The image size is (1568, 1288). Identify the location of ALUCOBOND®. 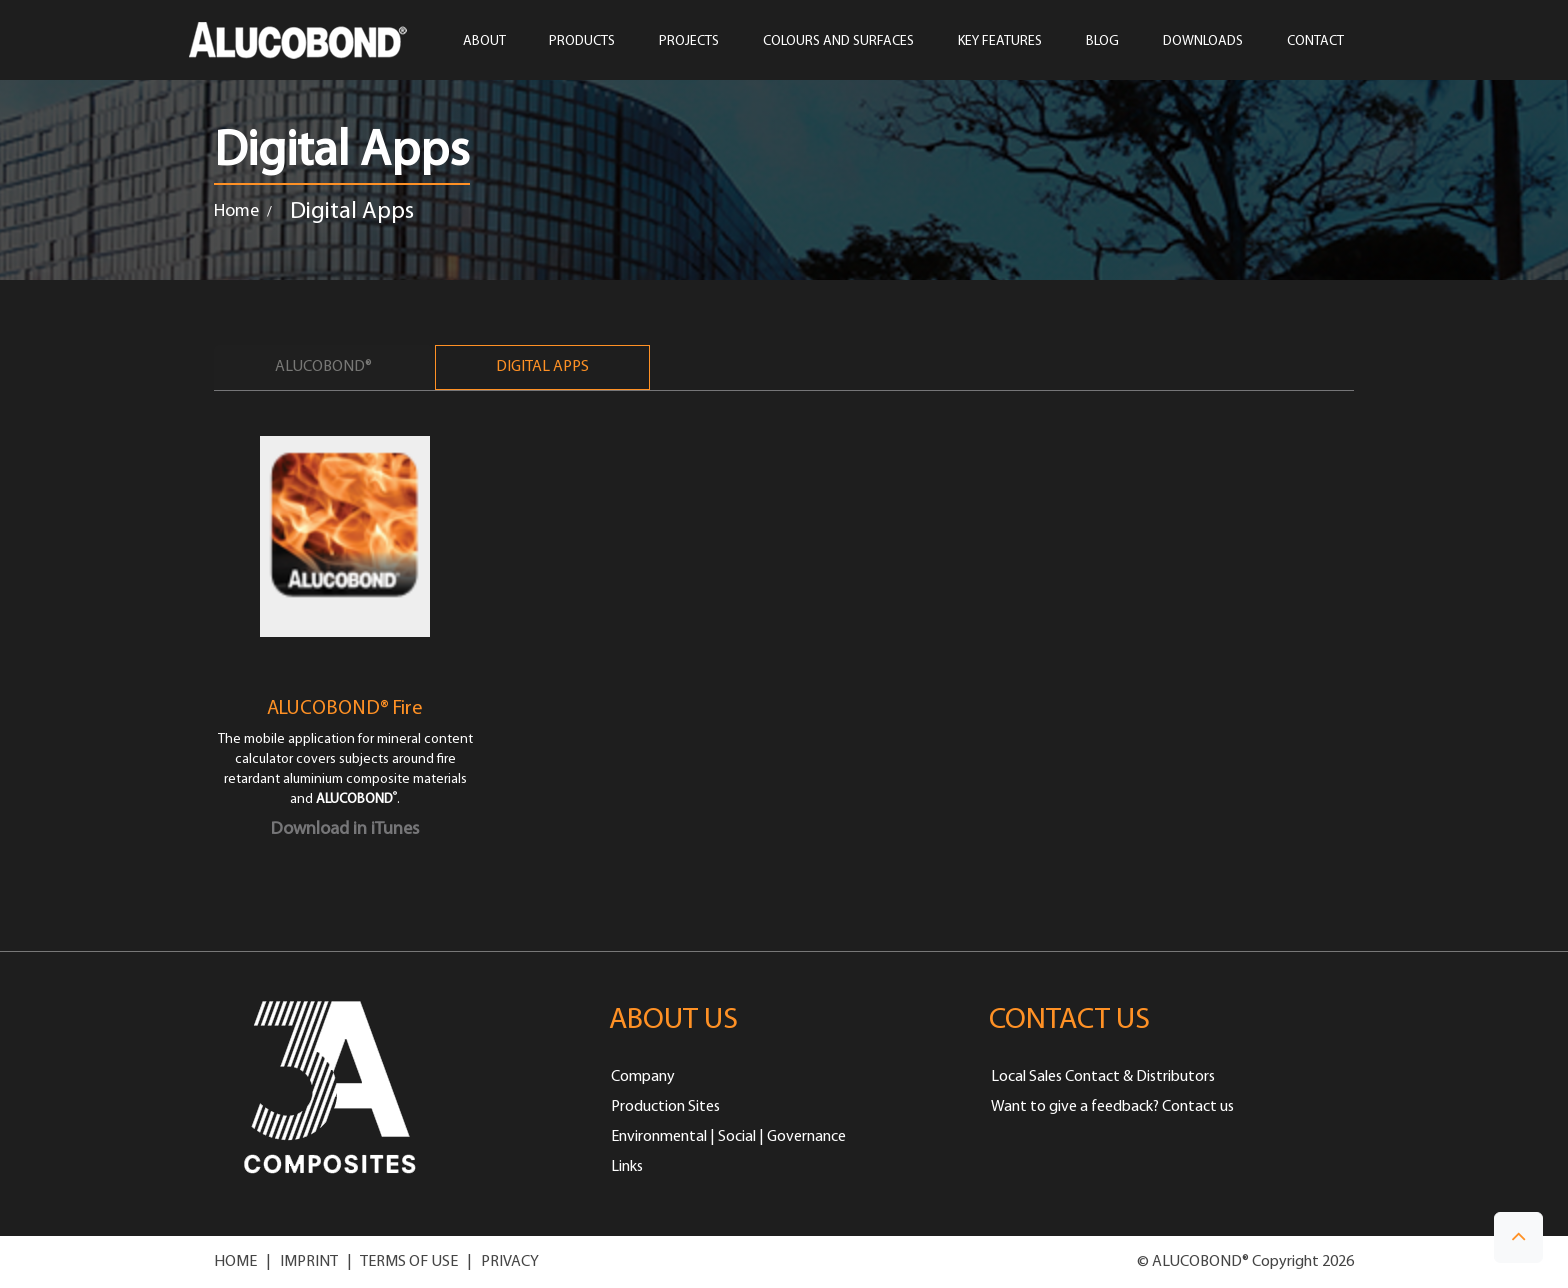
(323, 367).